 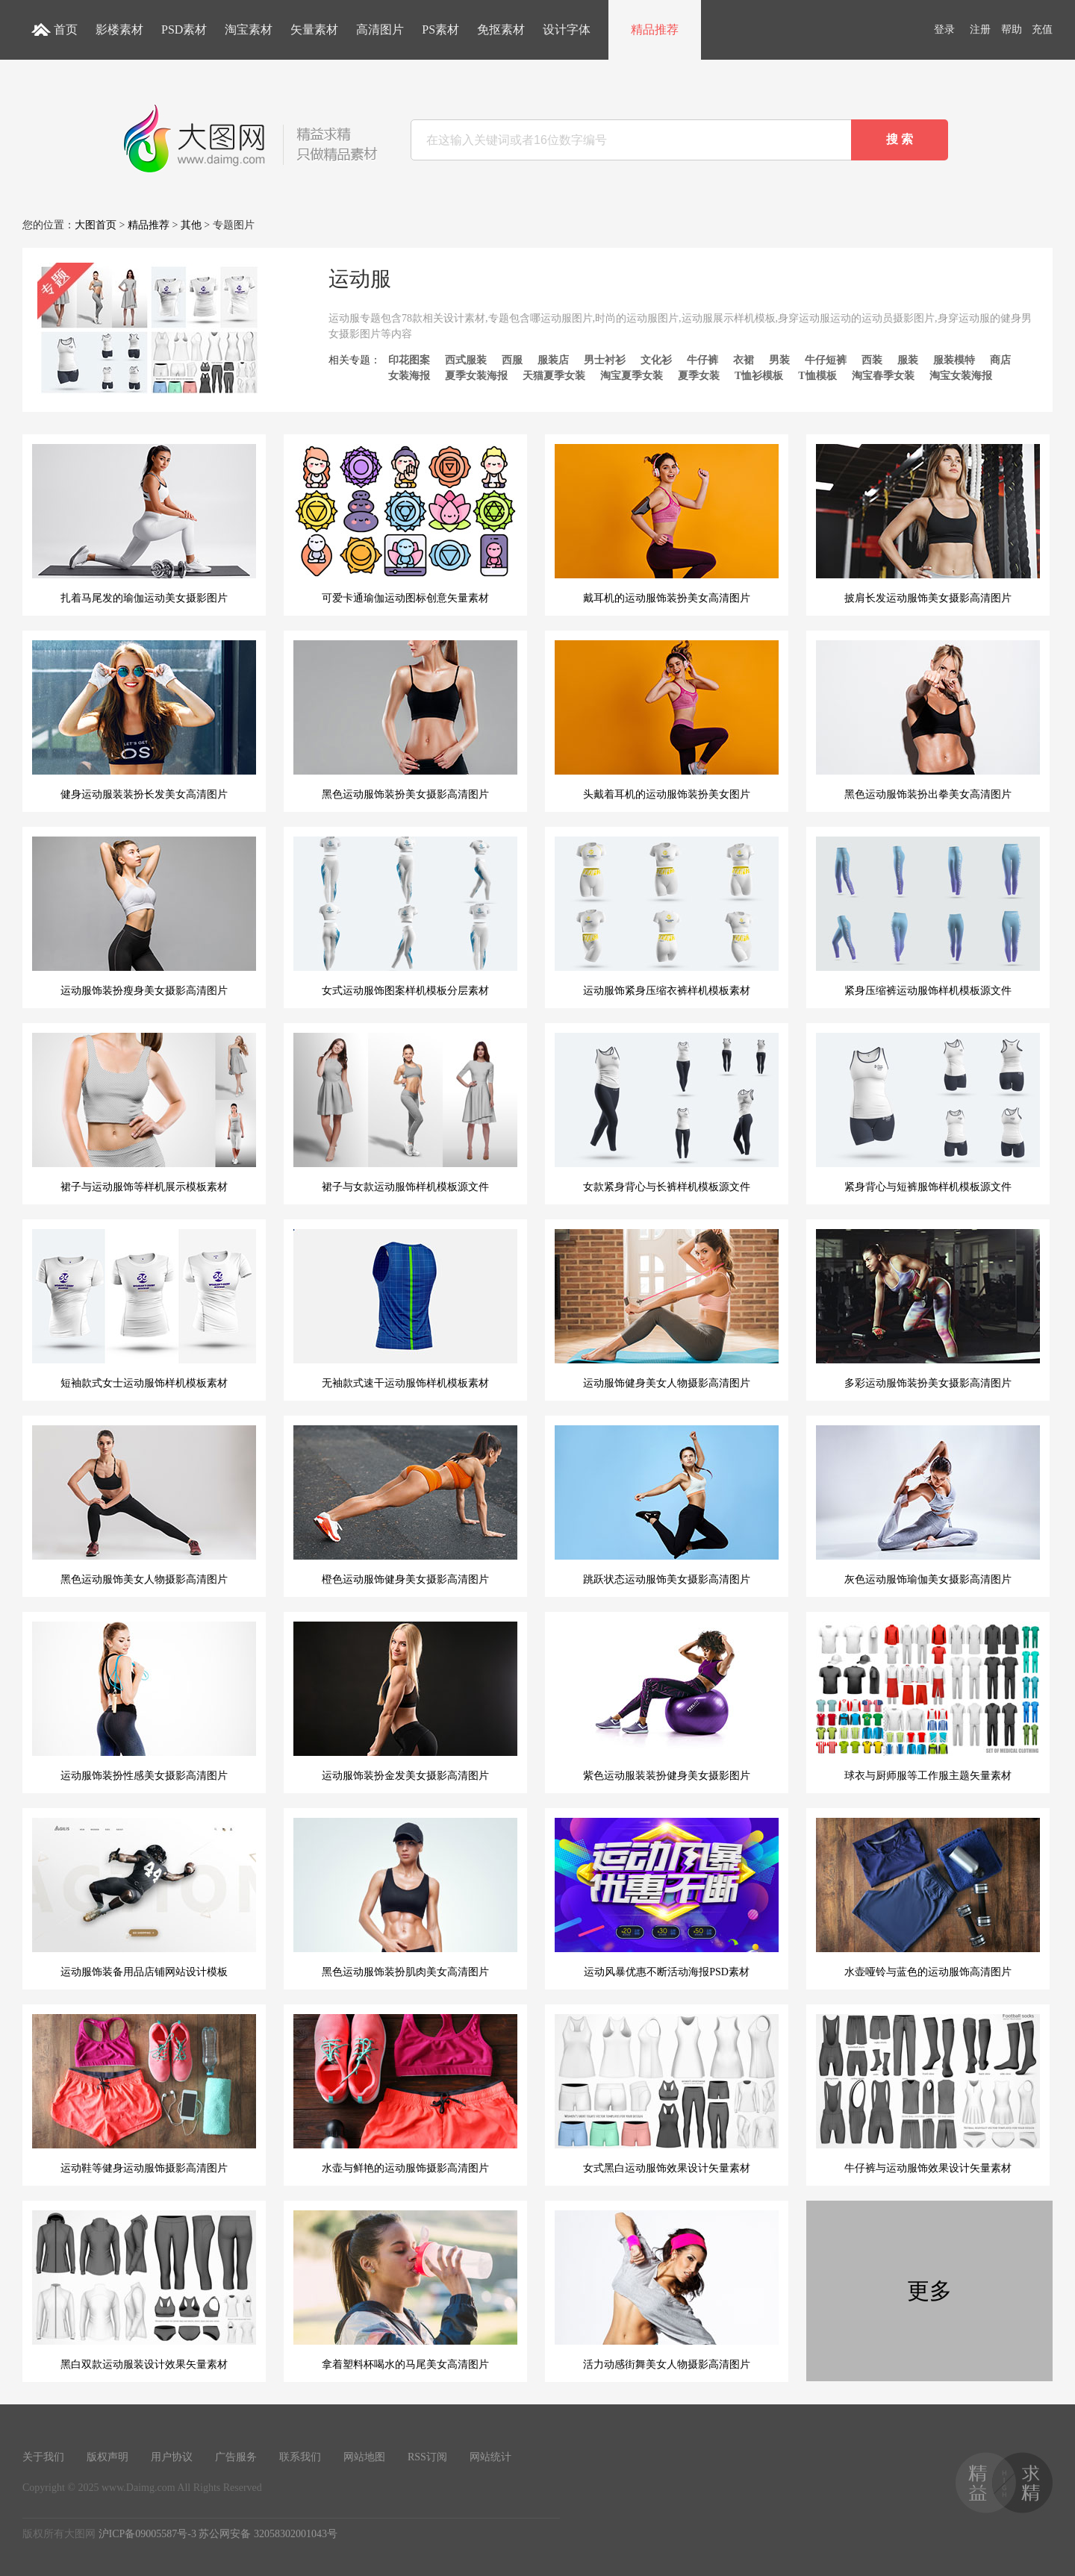 What do you see at coordinates (427, 2457) in the screenshot?
I see `RSS订阅` at bounding box center [427, 2457].